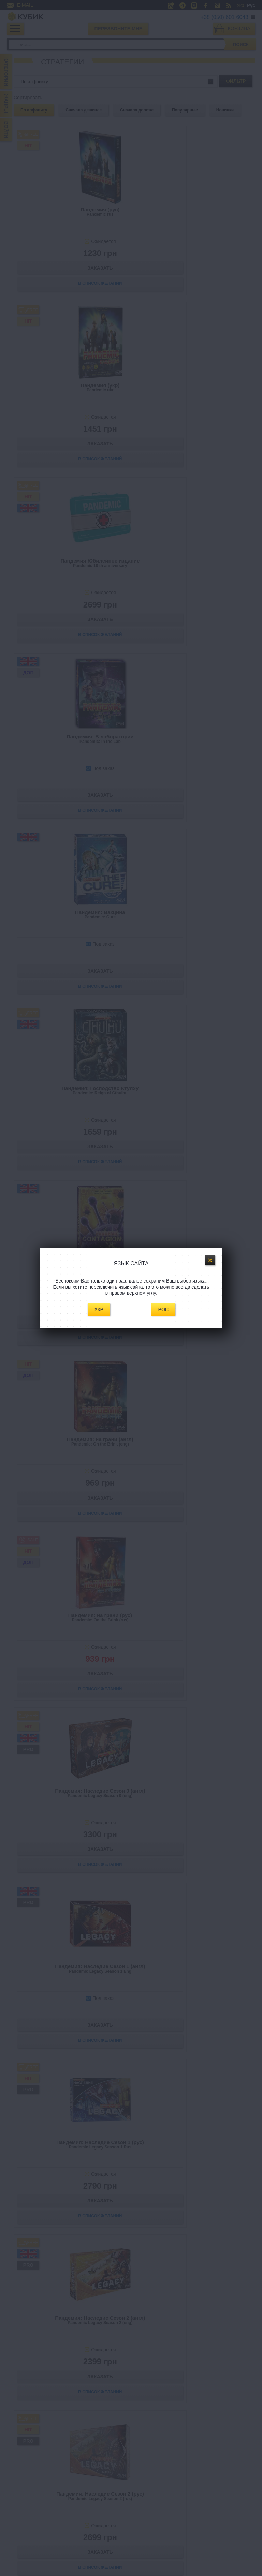 This screenshot has width=262, height=2576. Describe the element at coordinates (99, 1309) in the screenshot. I see `Укр` at that location.